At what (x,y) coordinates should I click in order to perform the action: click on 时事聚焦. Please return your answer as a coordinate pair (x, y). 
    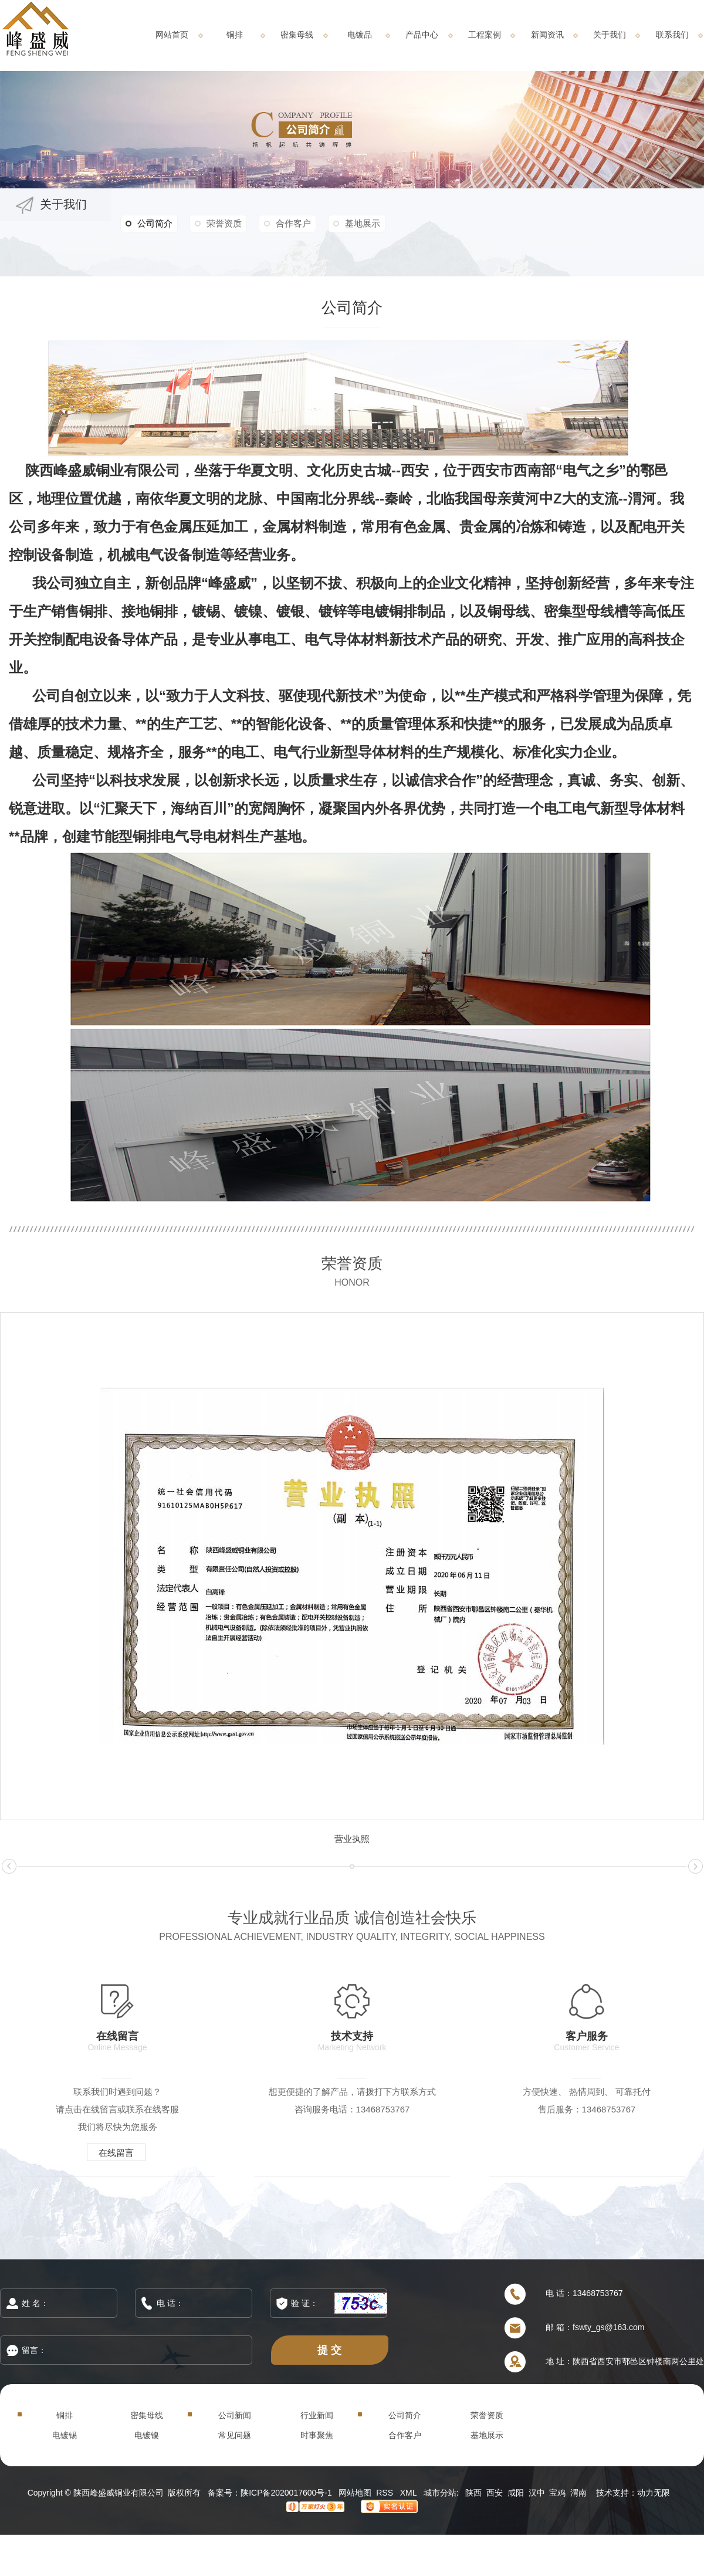
    Looking at the image, I should click on (316, 2435).